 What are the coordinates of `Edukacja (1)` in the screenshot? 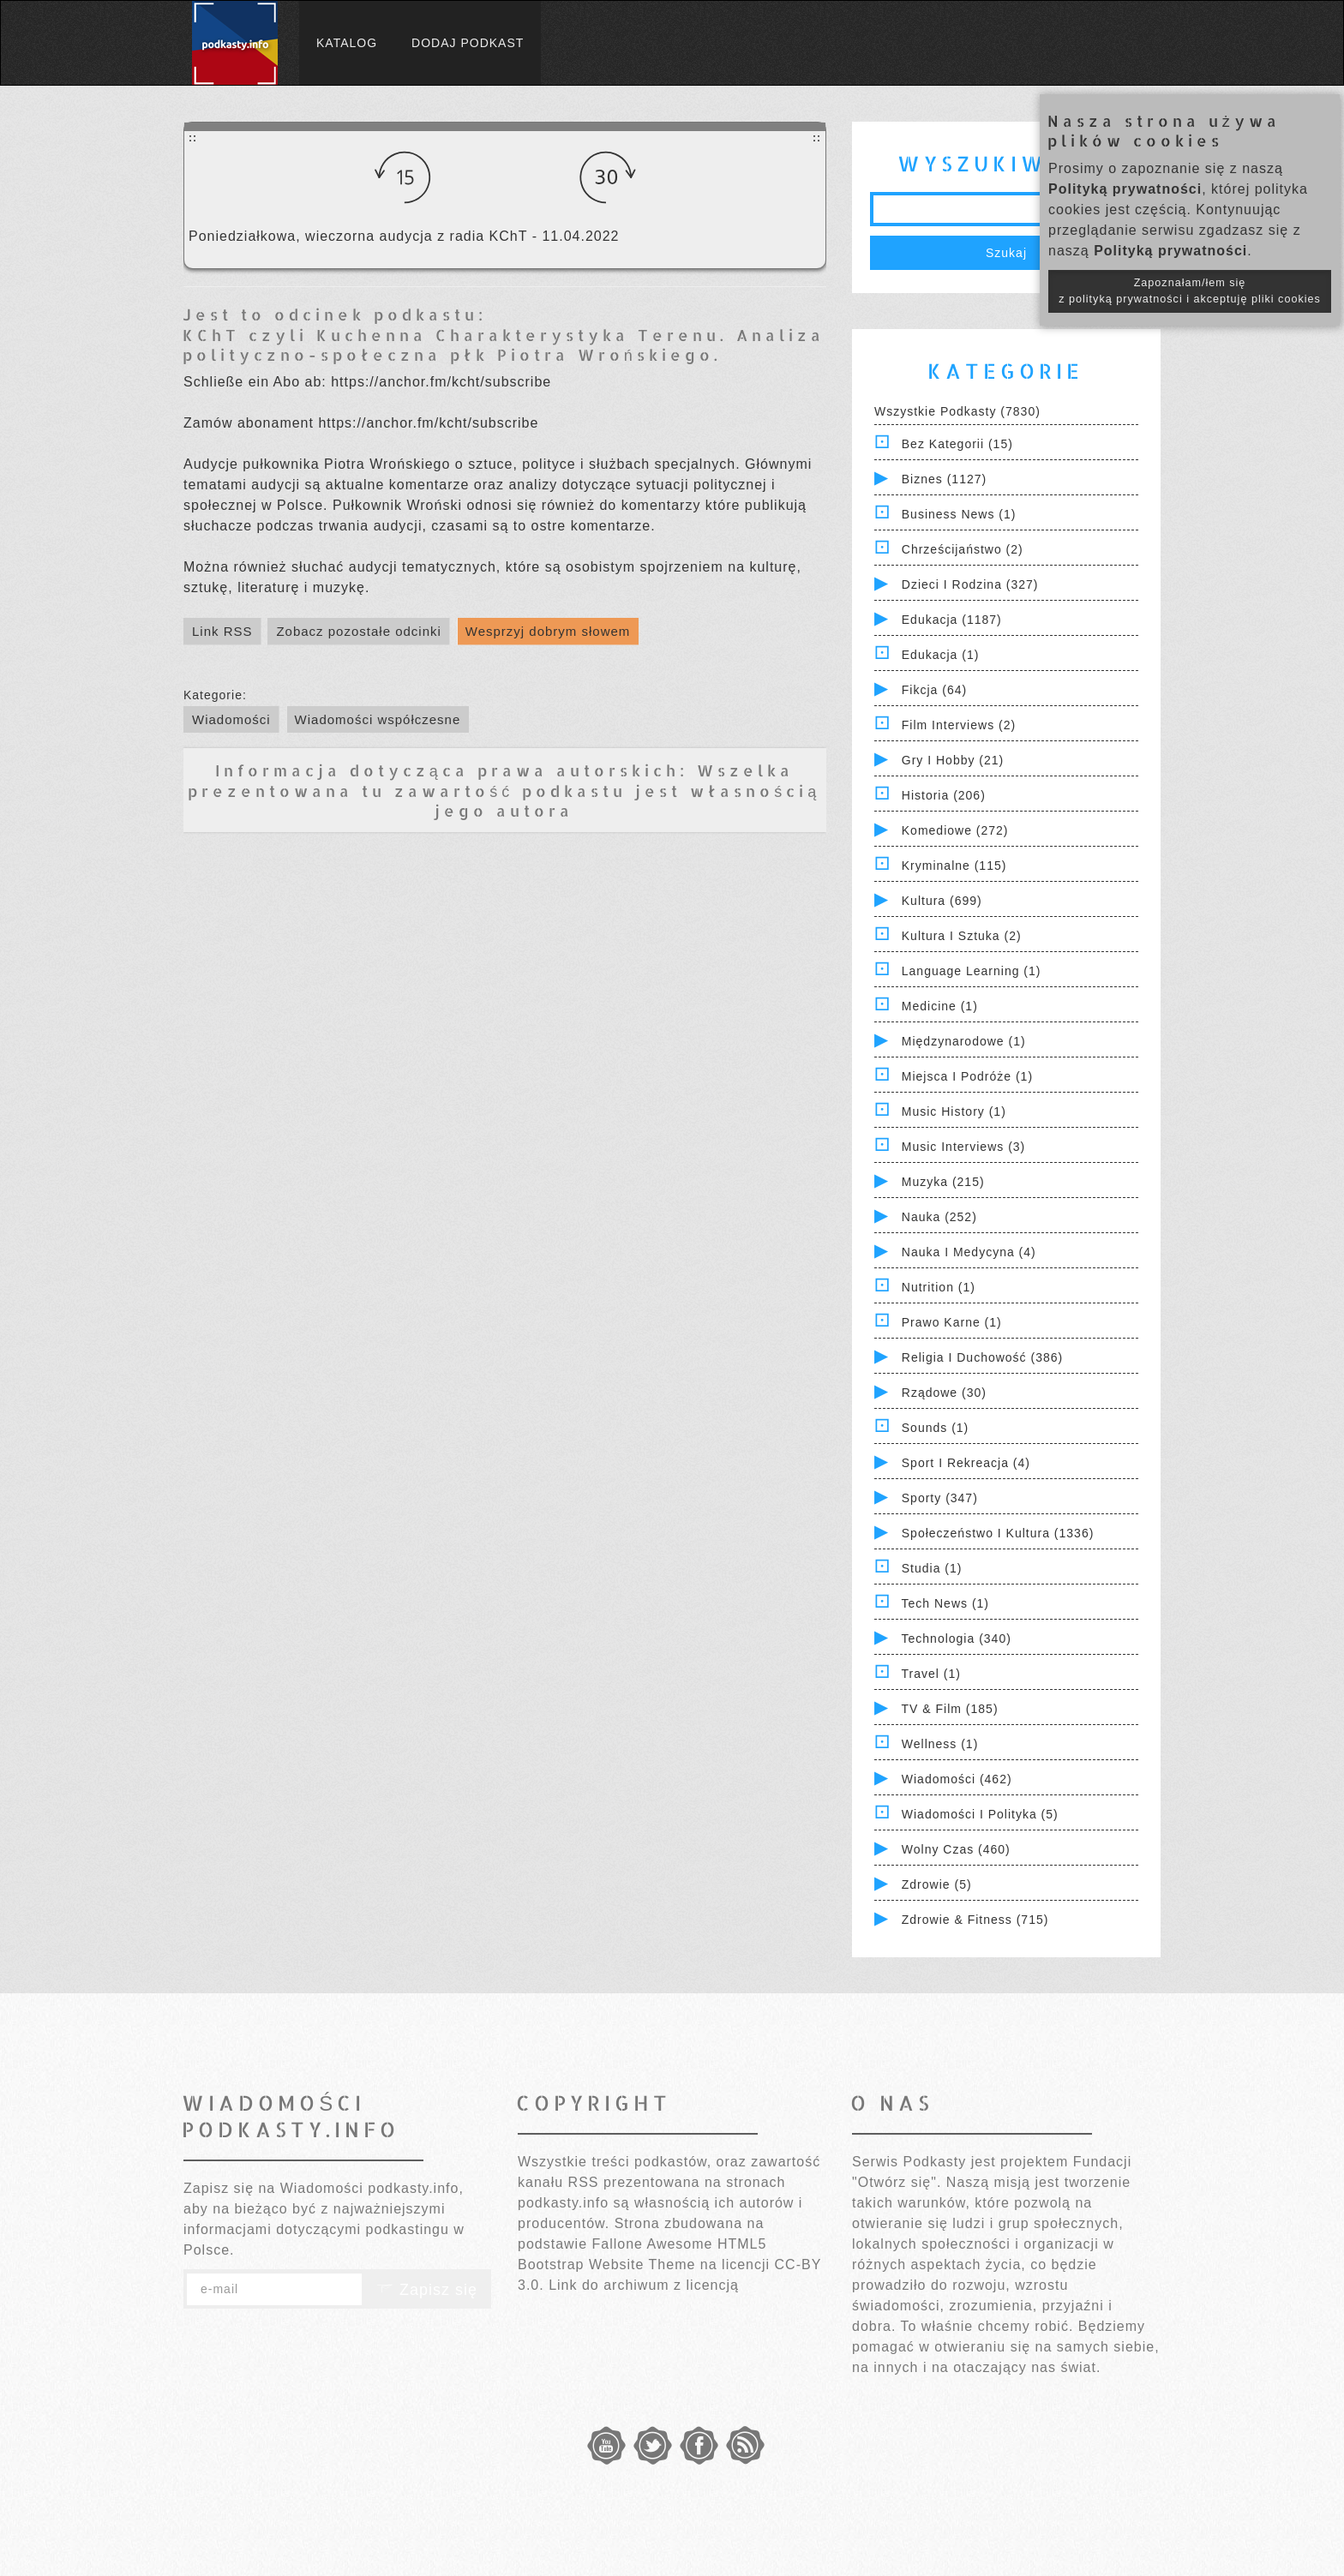 It's located at (941, 655).